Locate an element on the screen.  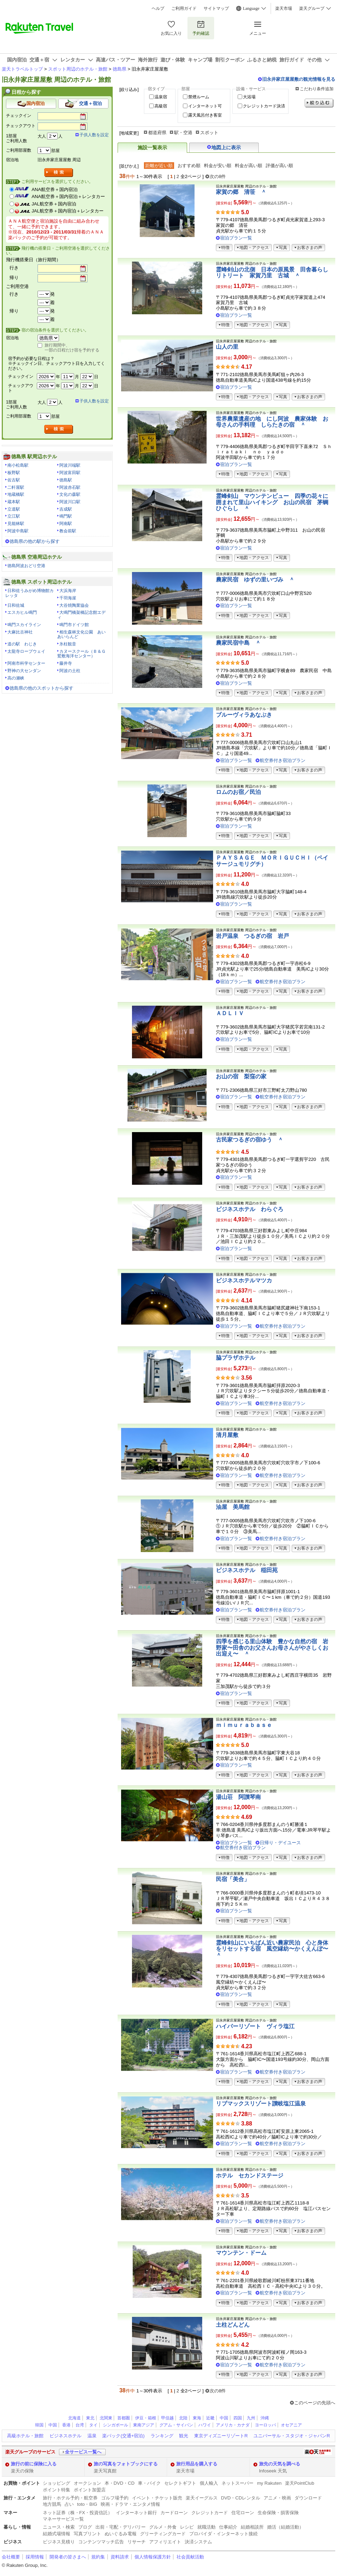
阿波富田駅 is located at coordinates (69, 472).